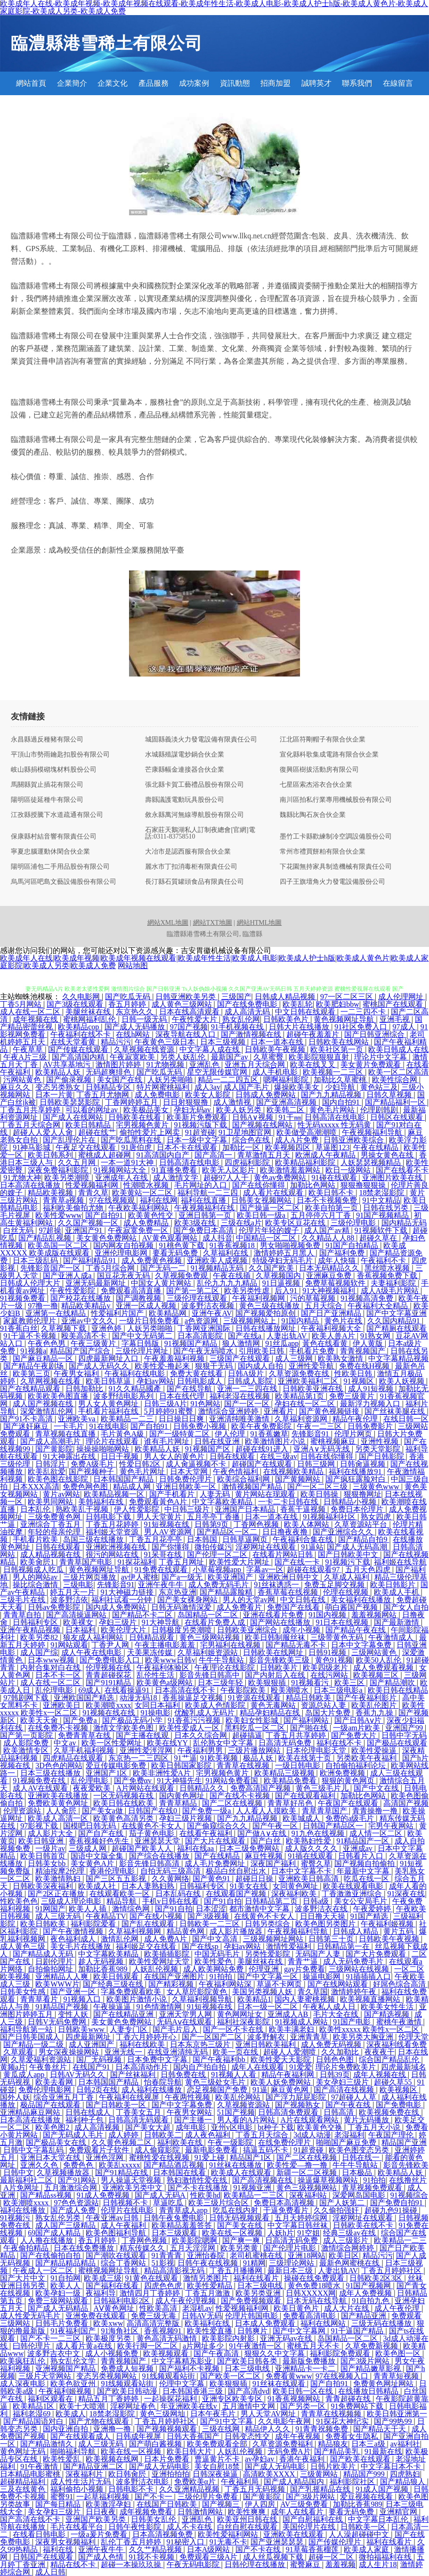 The image size is (429, 2576). I want to click on 久草视频播放器, so click(64, 2172).